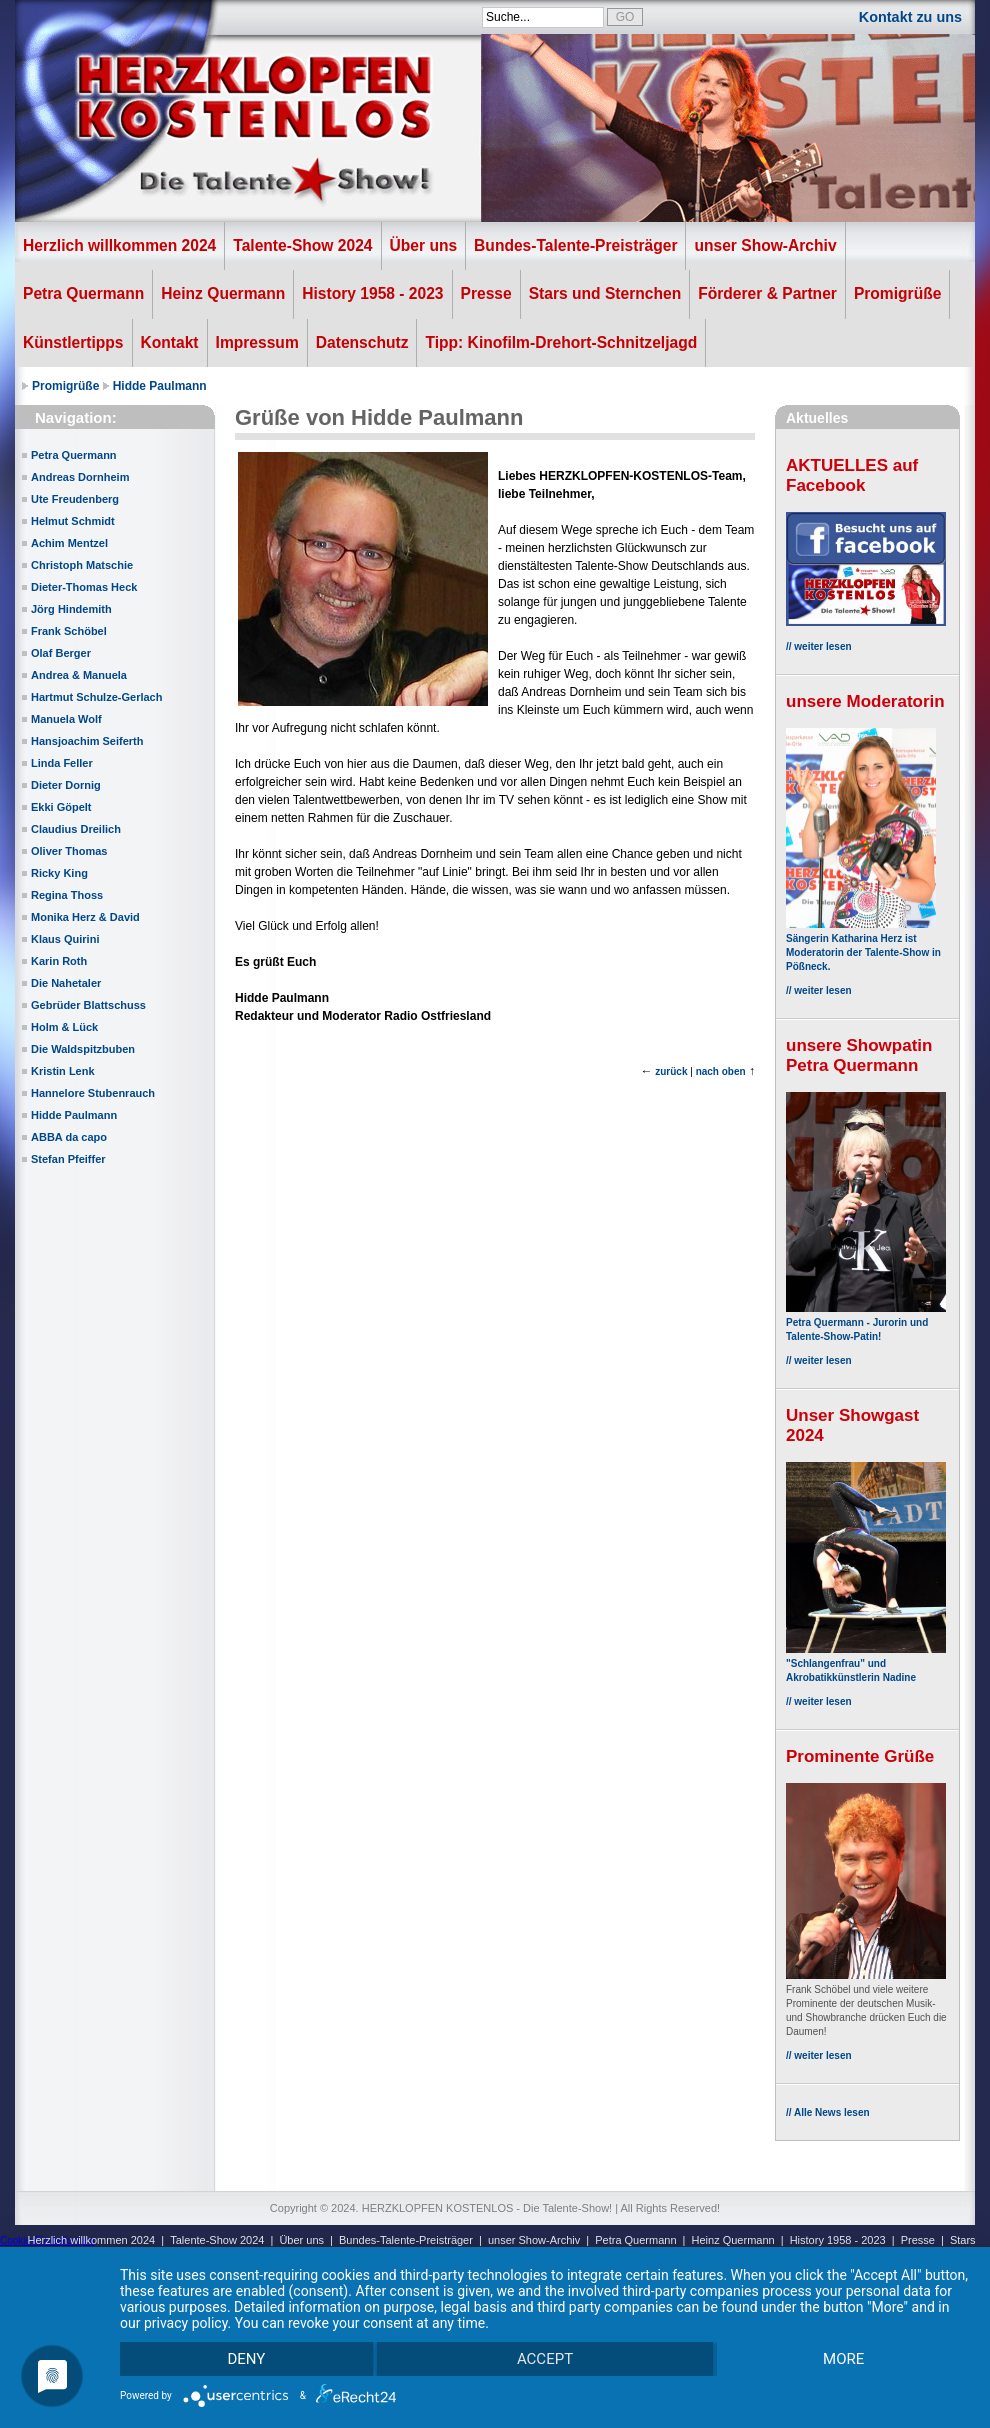 This screenshot has height=2428, width=990. I want to click on Holm & Lück, so click(64, 1027).